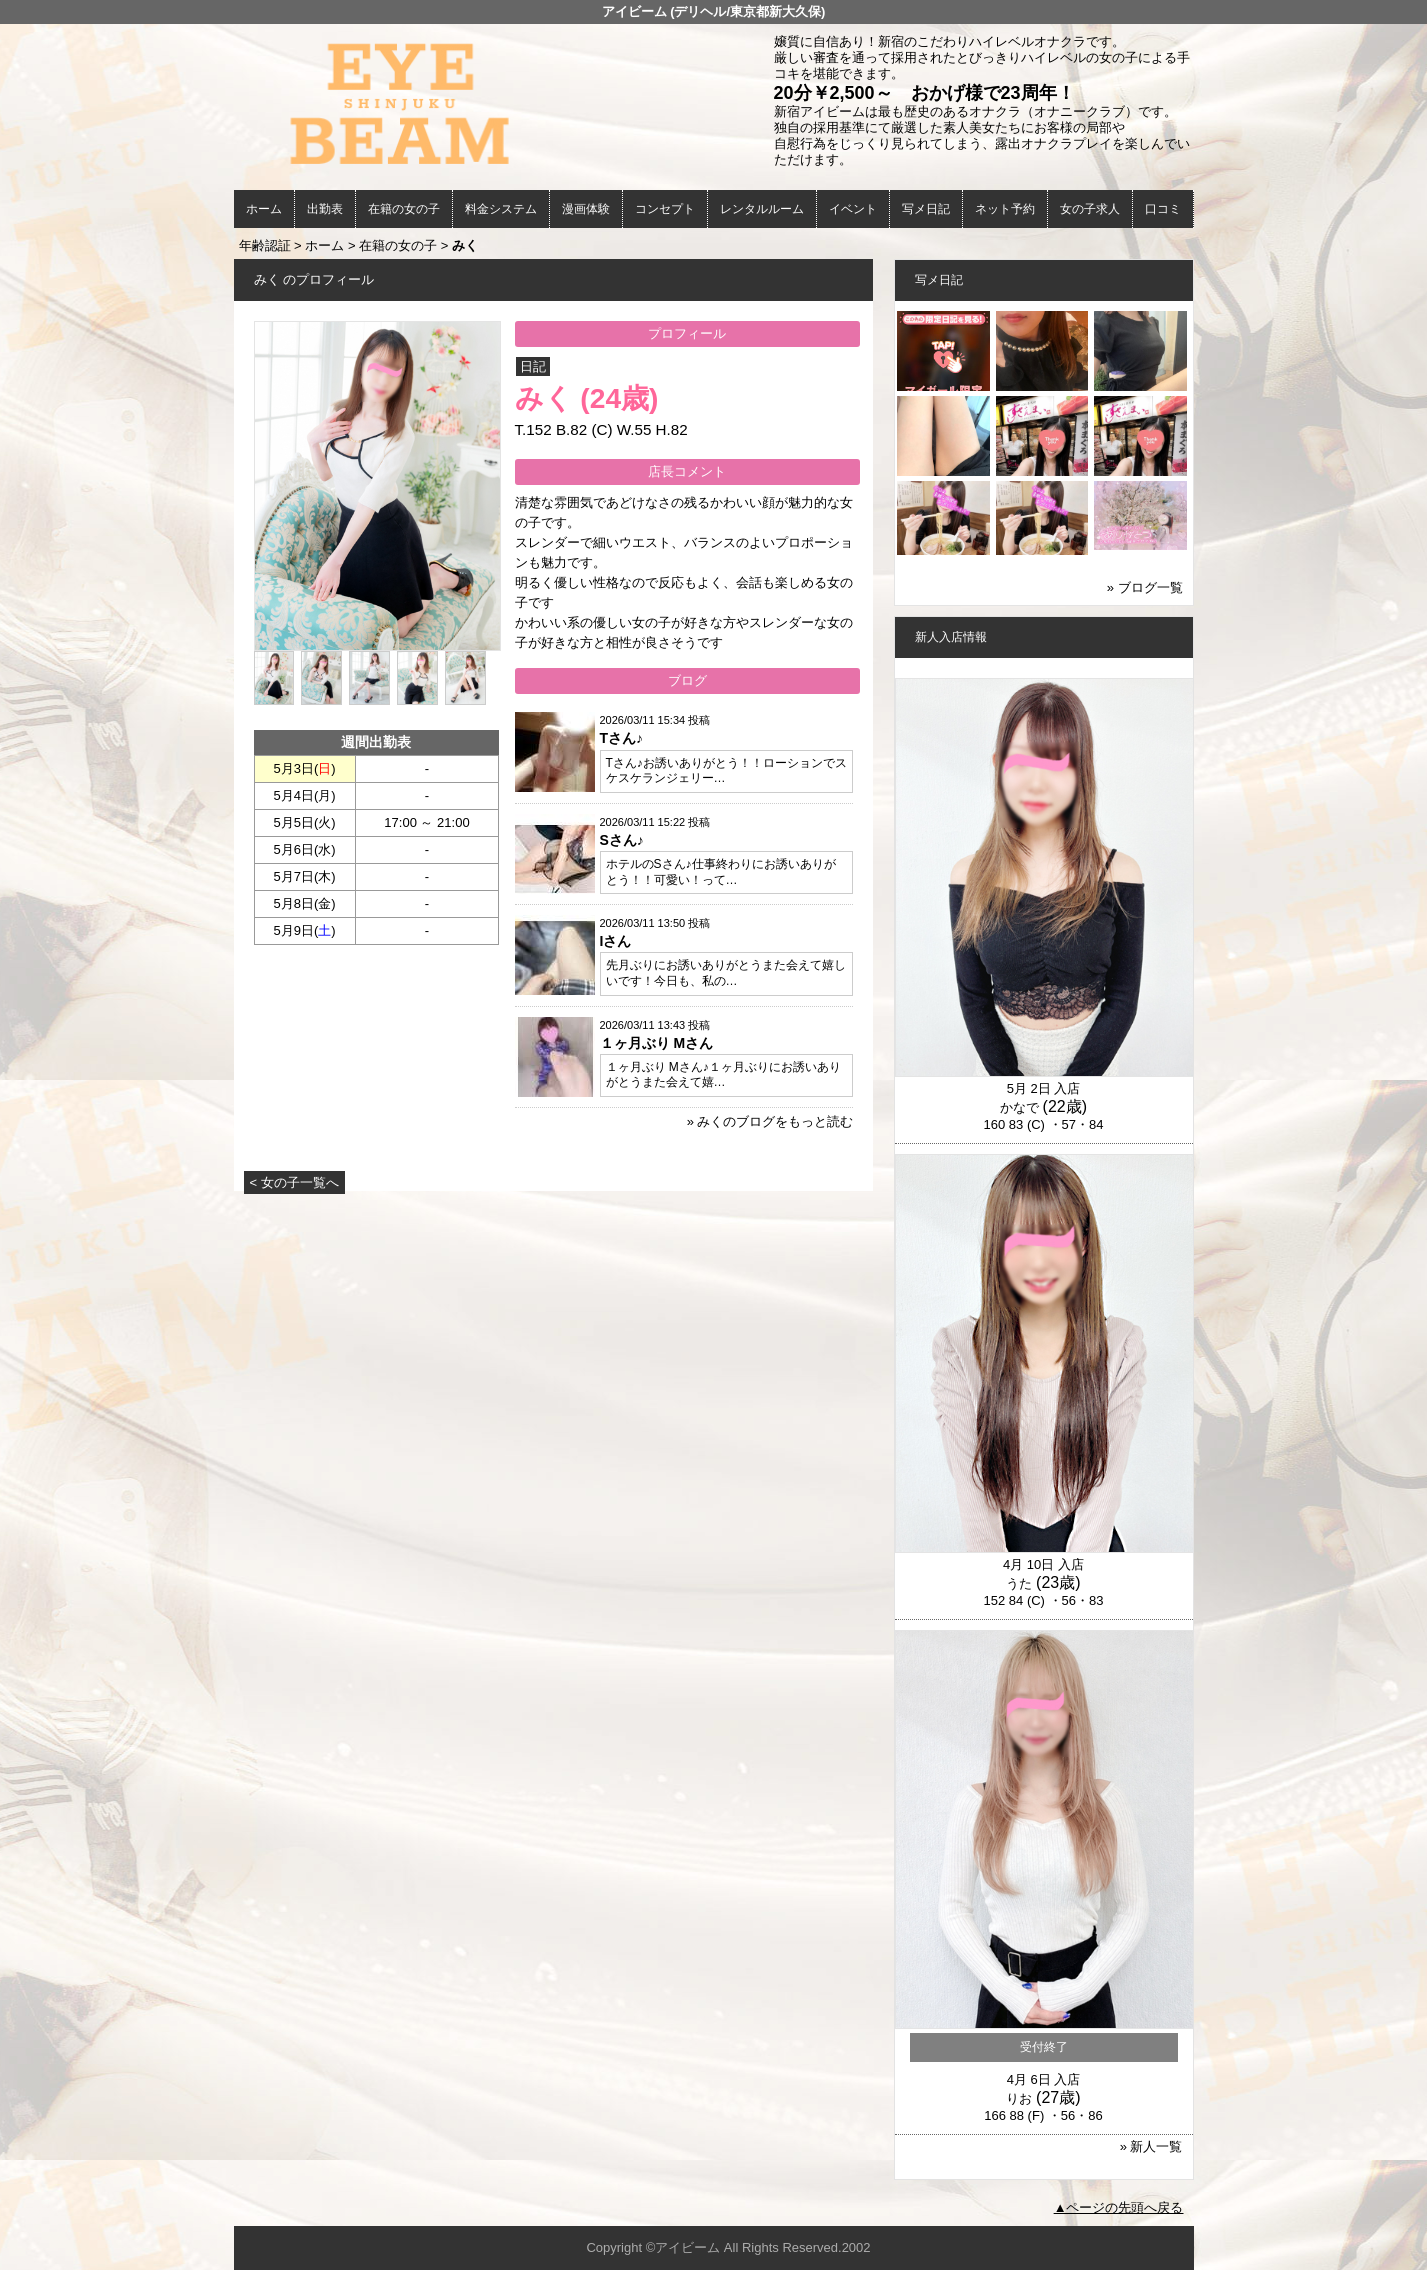 This screenshot has height=2270, width=1427. Describe the element at coordinates (1163, 209) in the screenshot. I see `口コミ` at that location.